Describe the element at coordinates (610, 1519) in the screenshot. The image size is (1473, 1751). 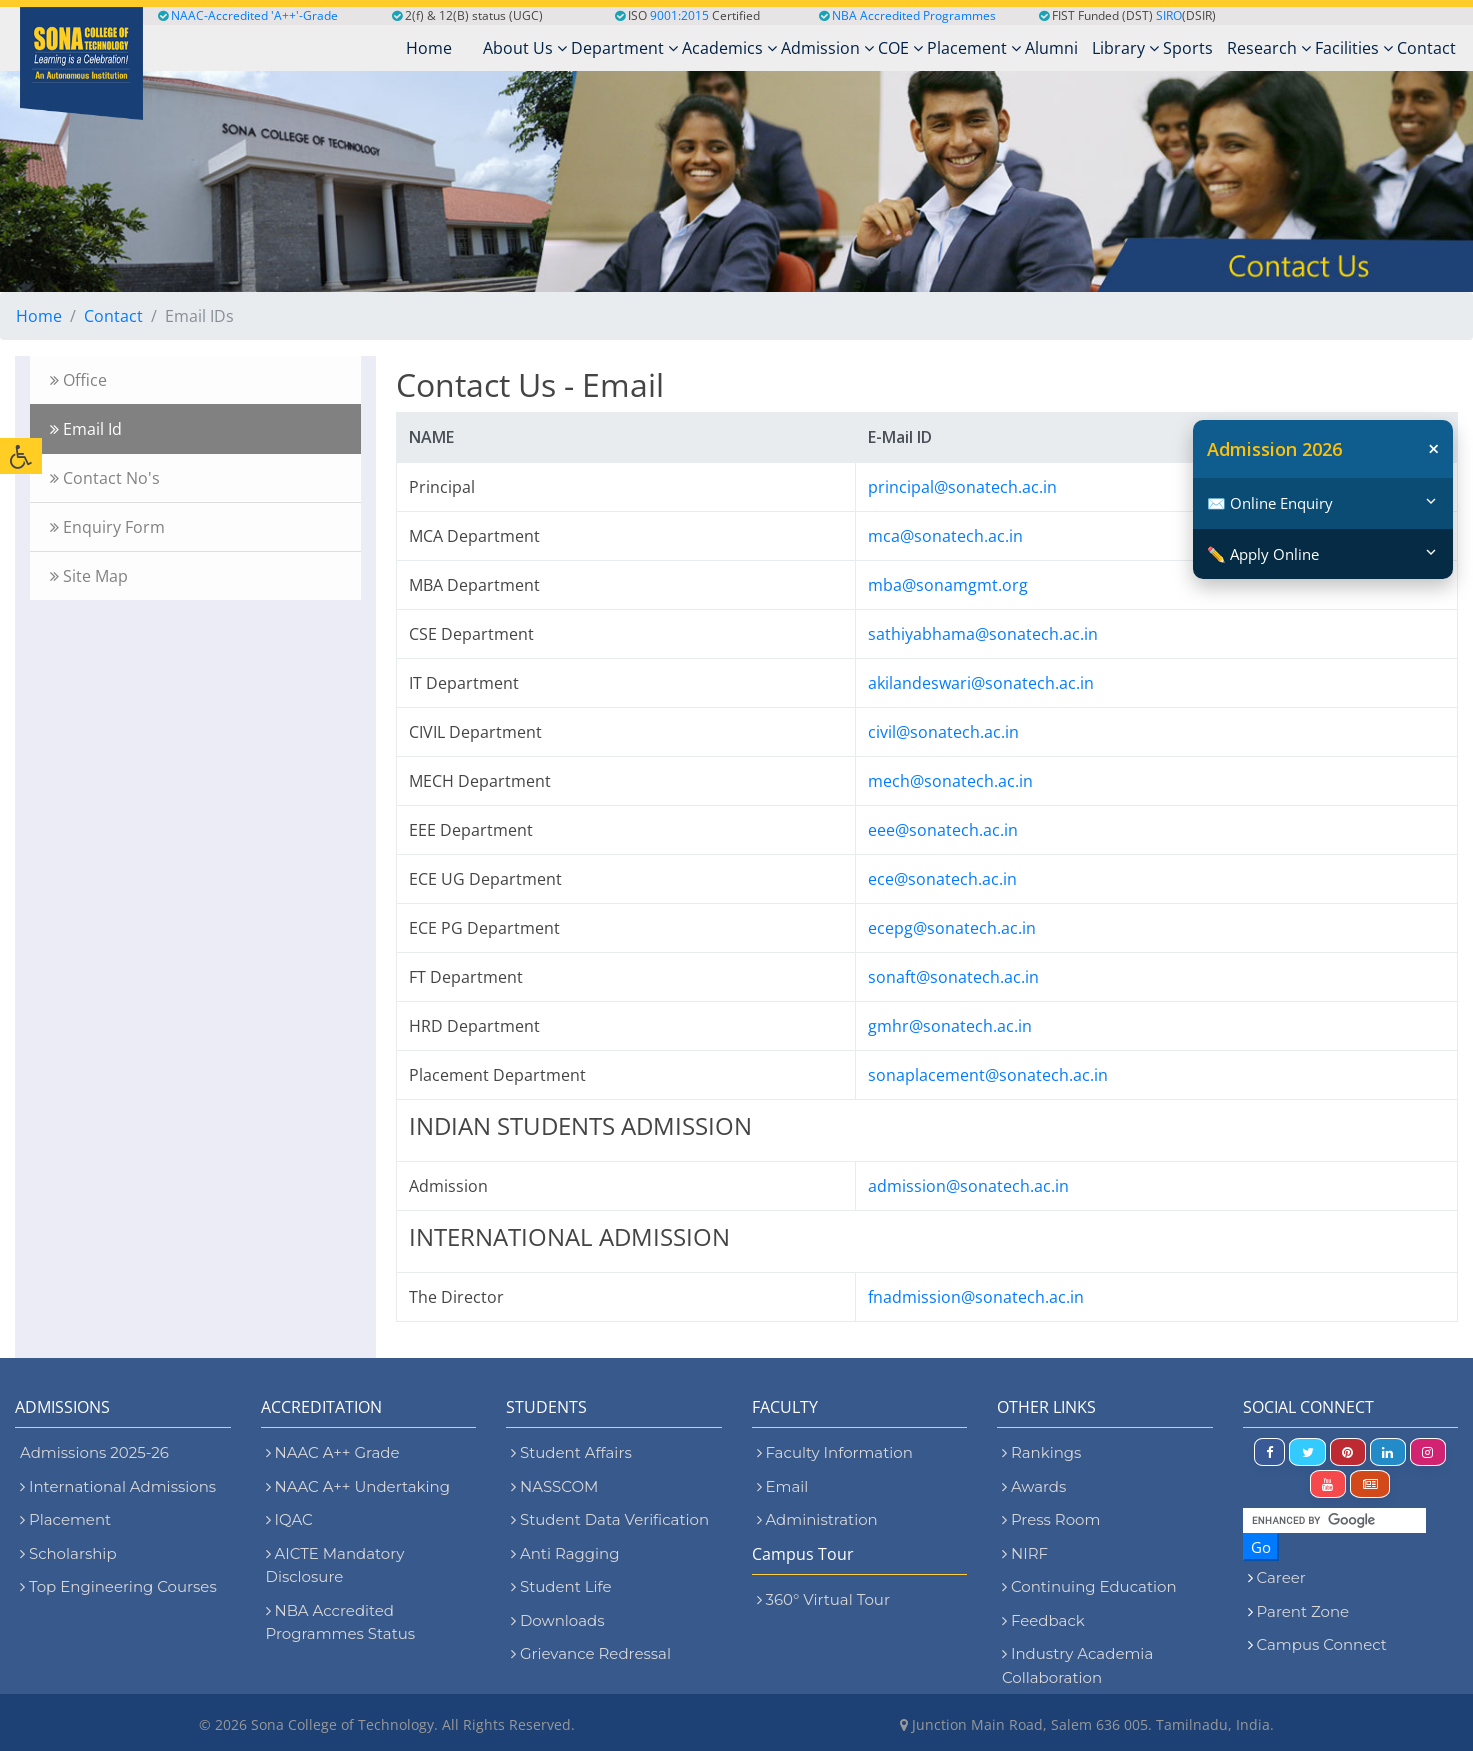
I see `Student Data Verification` at that location.